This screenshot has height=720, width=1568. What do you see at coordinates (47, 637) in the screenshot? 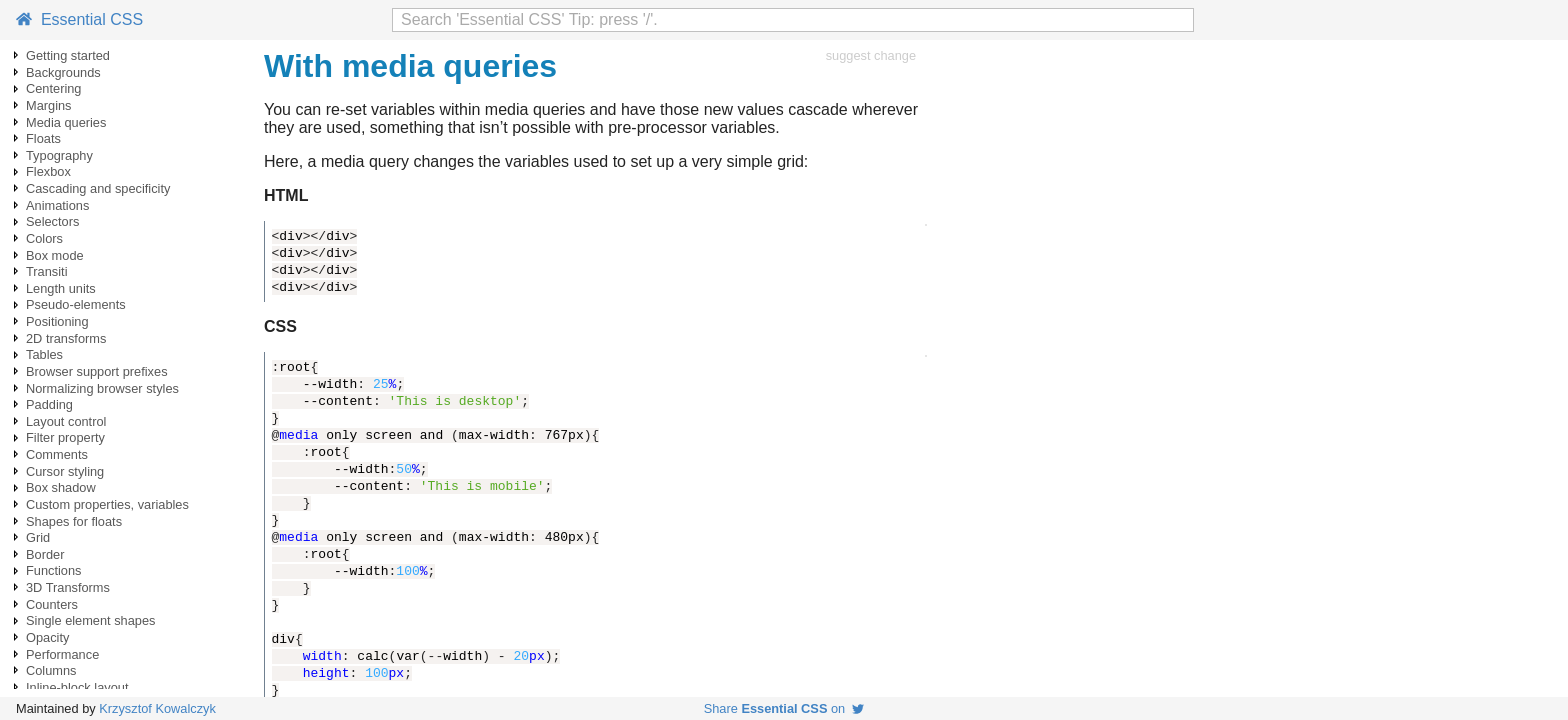
I see `Opacity` at bounding box center [47, 637].